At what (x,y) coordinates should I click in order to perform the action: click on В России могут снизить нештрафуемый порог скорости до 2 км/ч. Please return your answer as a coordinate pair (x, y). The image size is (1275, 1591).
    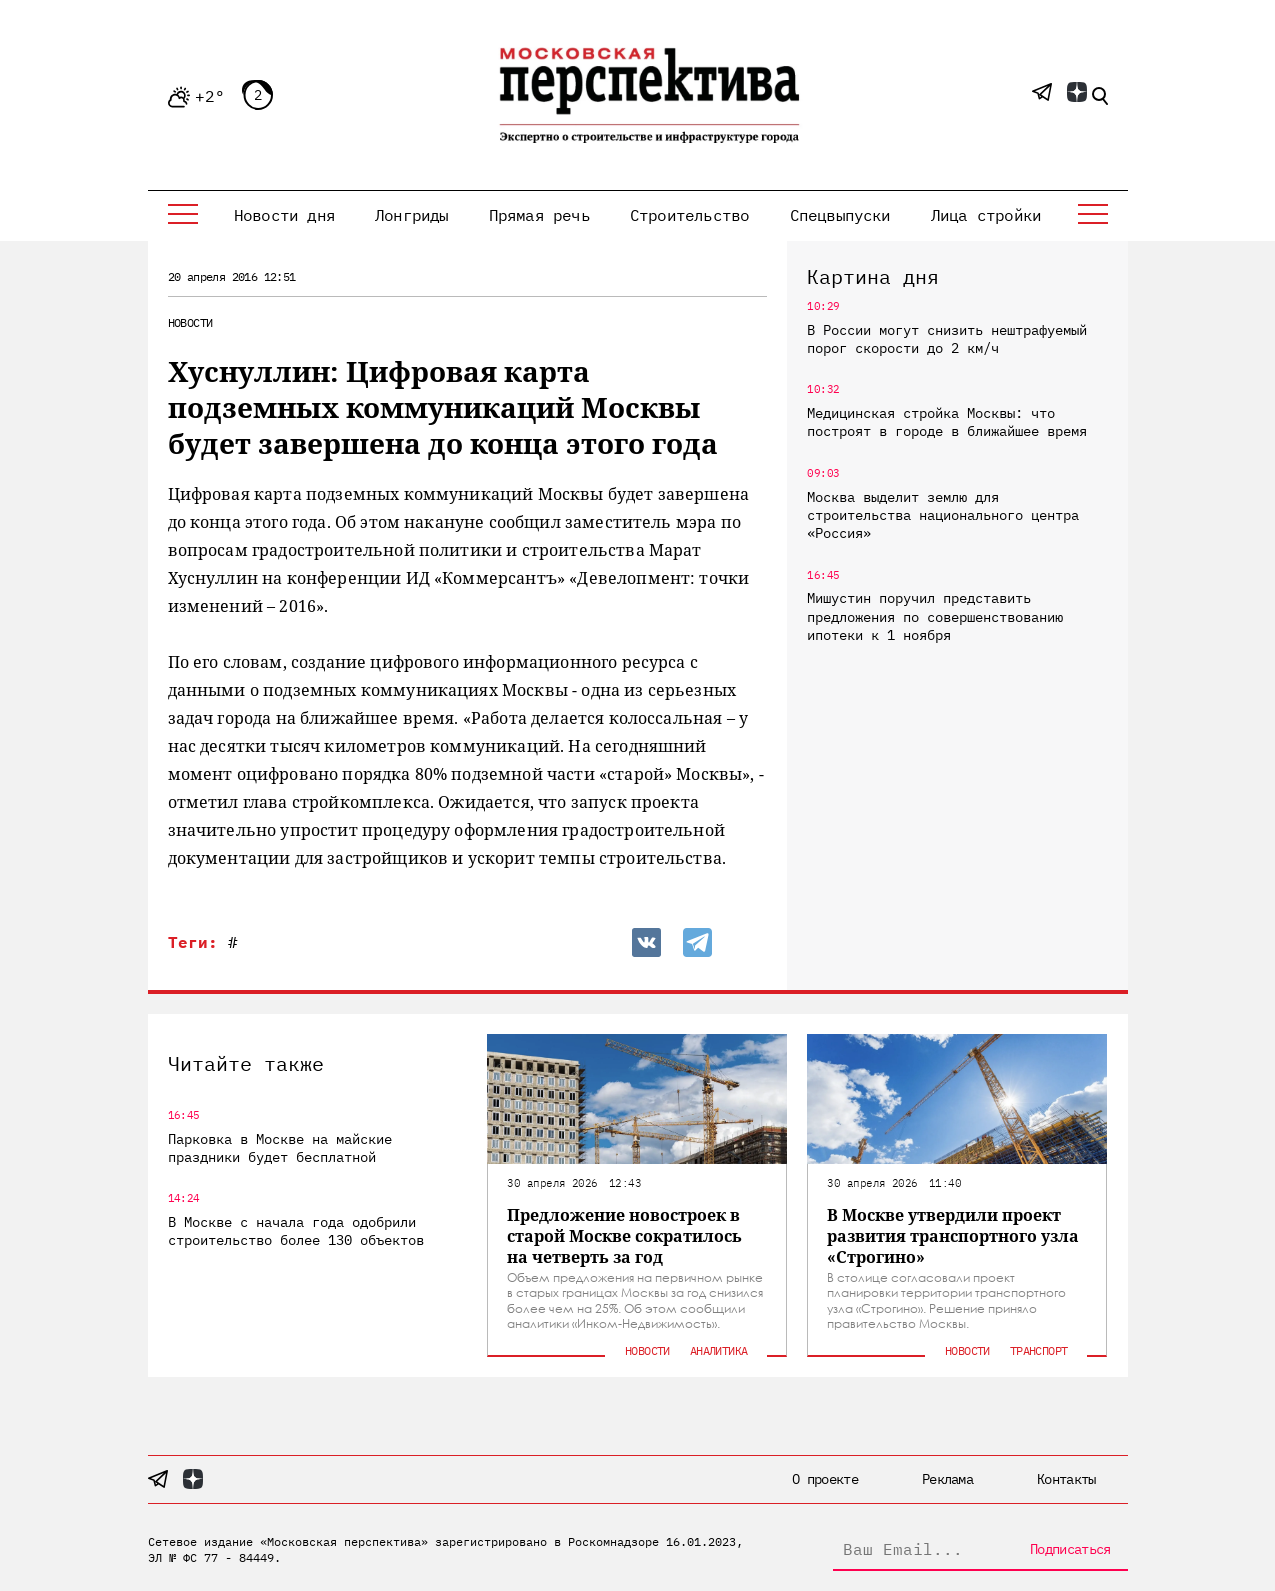
    Looking at the image, I should click on (947, 339).